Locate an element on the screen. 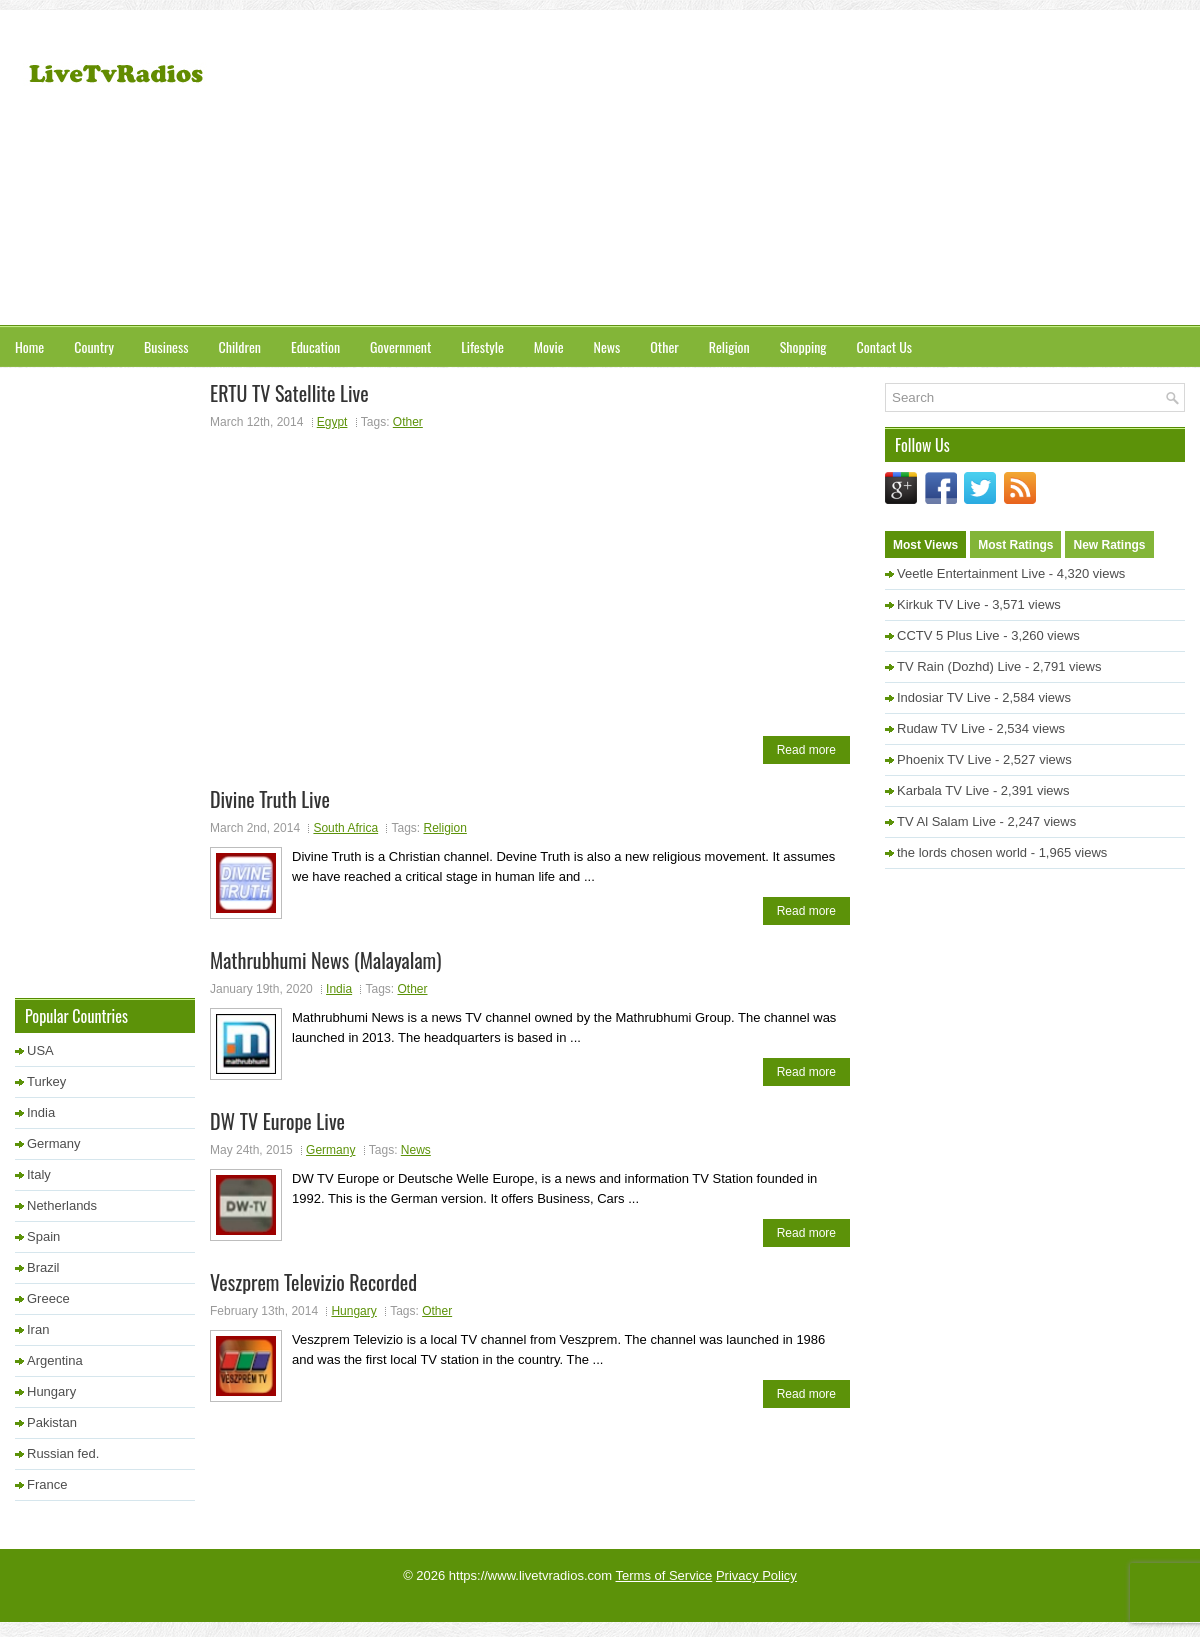  [Advertisement] is located at coordinates (901, 170).